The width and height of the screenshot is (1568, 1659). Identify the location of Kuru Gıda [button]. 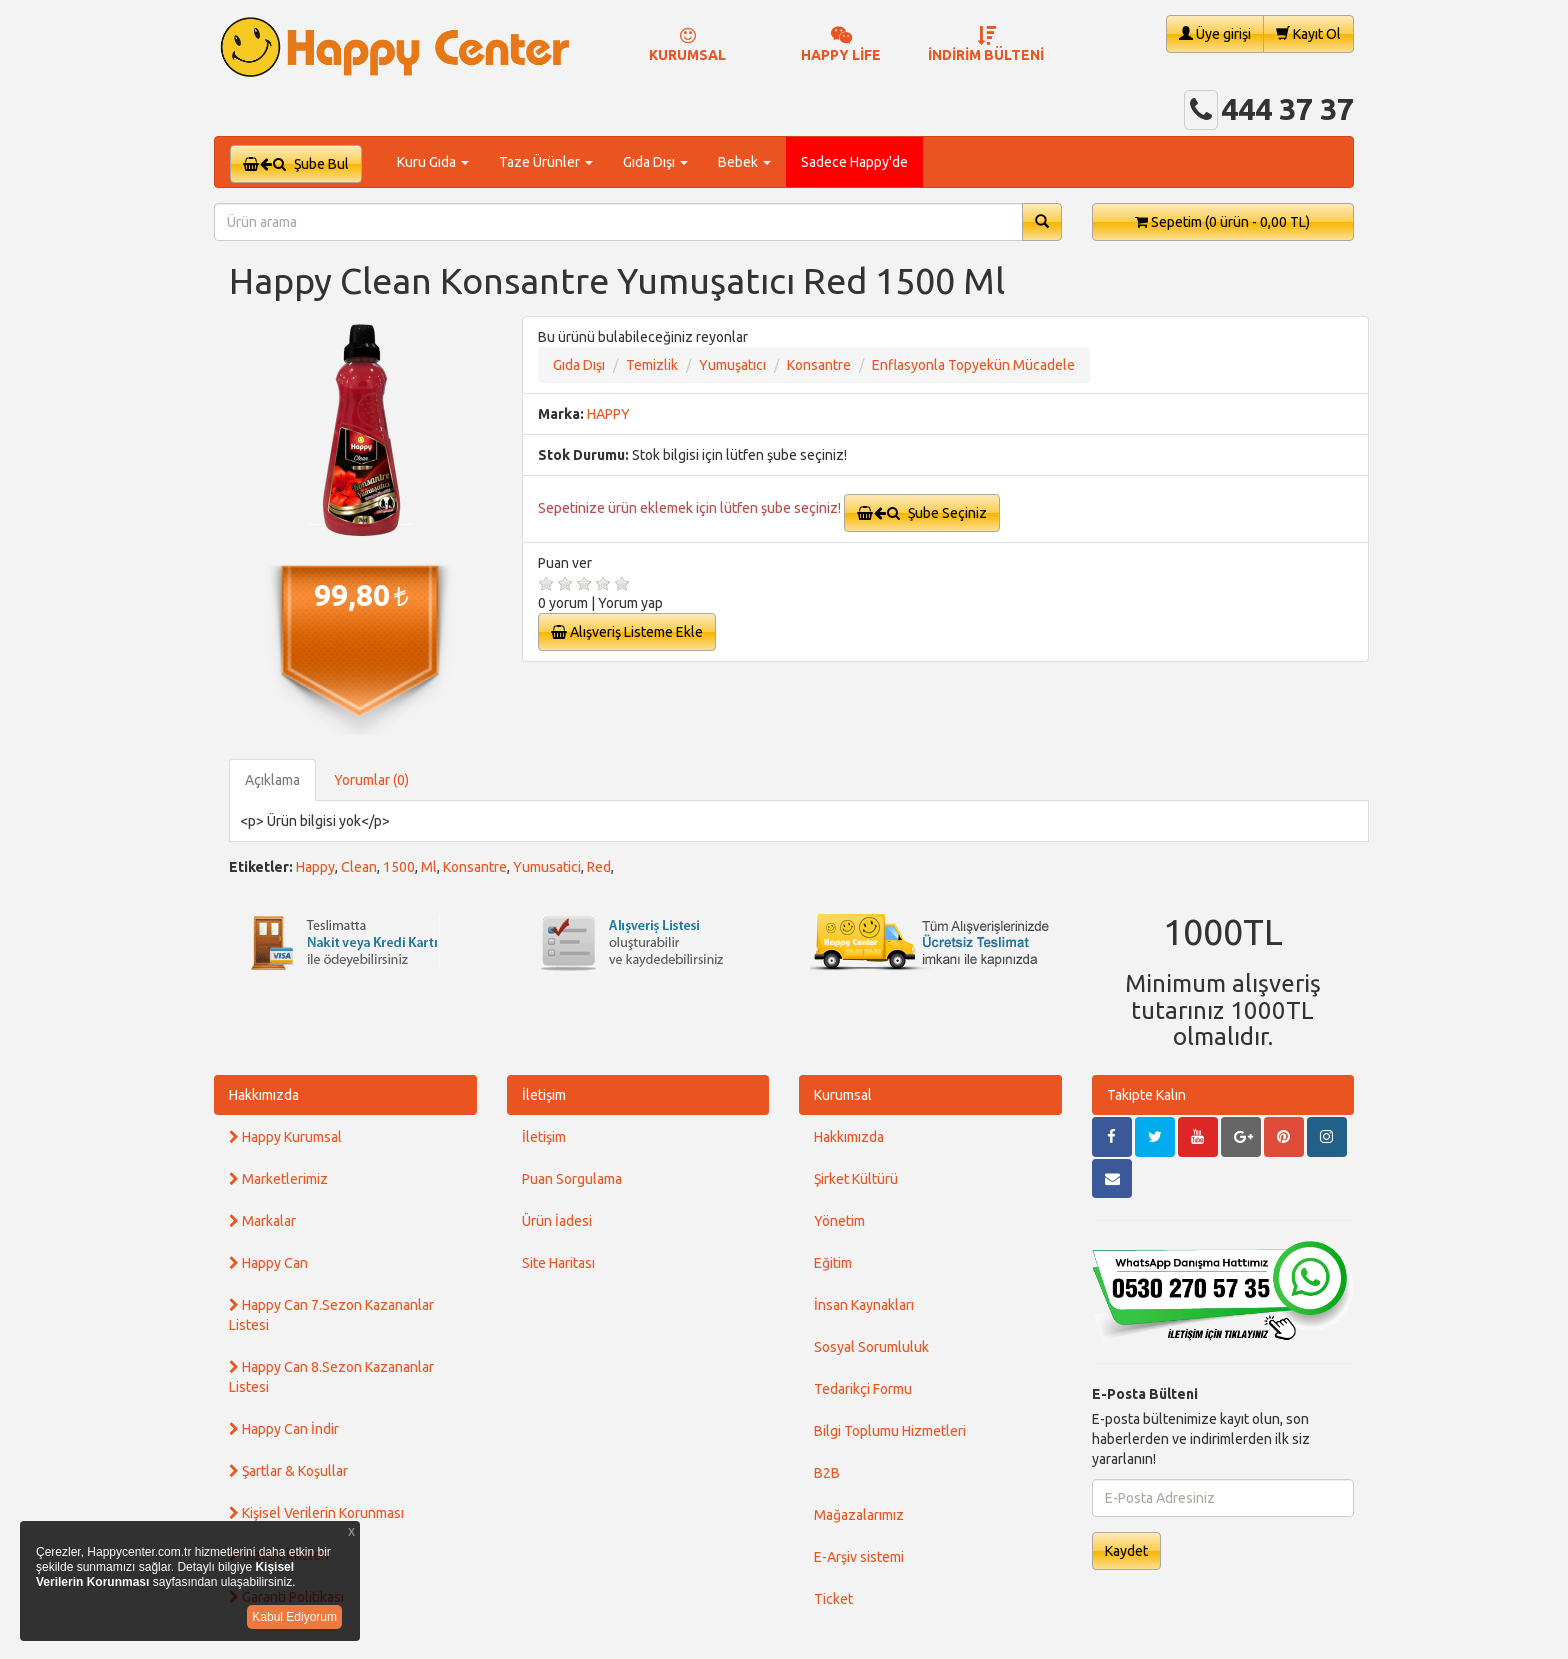
(433, 162).